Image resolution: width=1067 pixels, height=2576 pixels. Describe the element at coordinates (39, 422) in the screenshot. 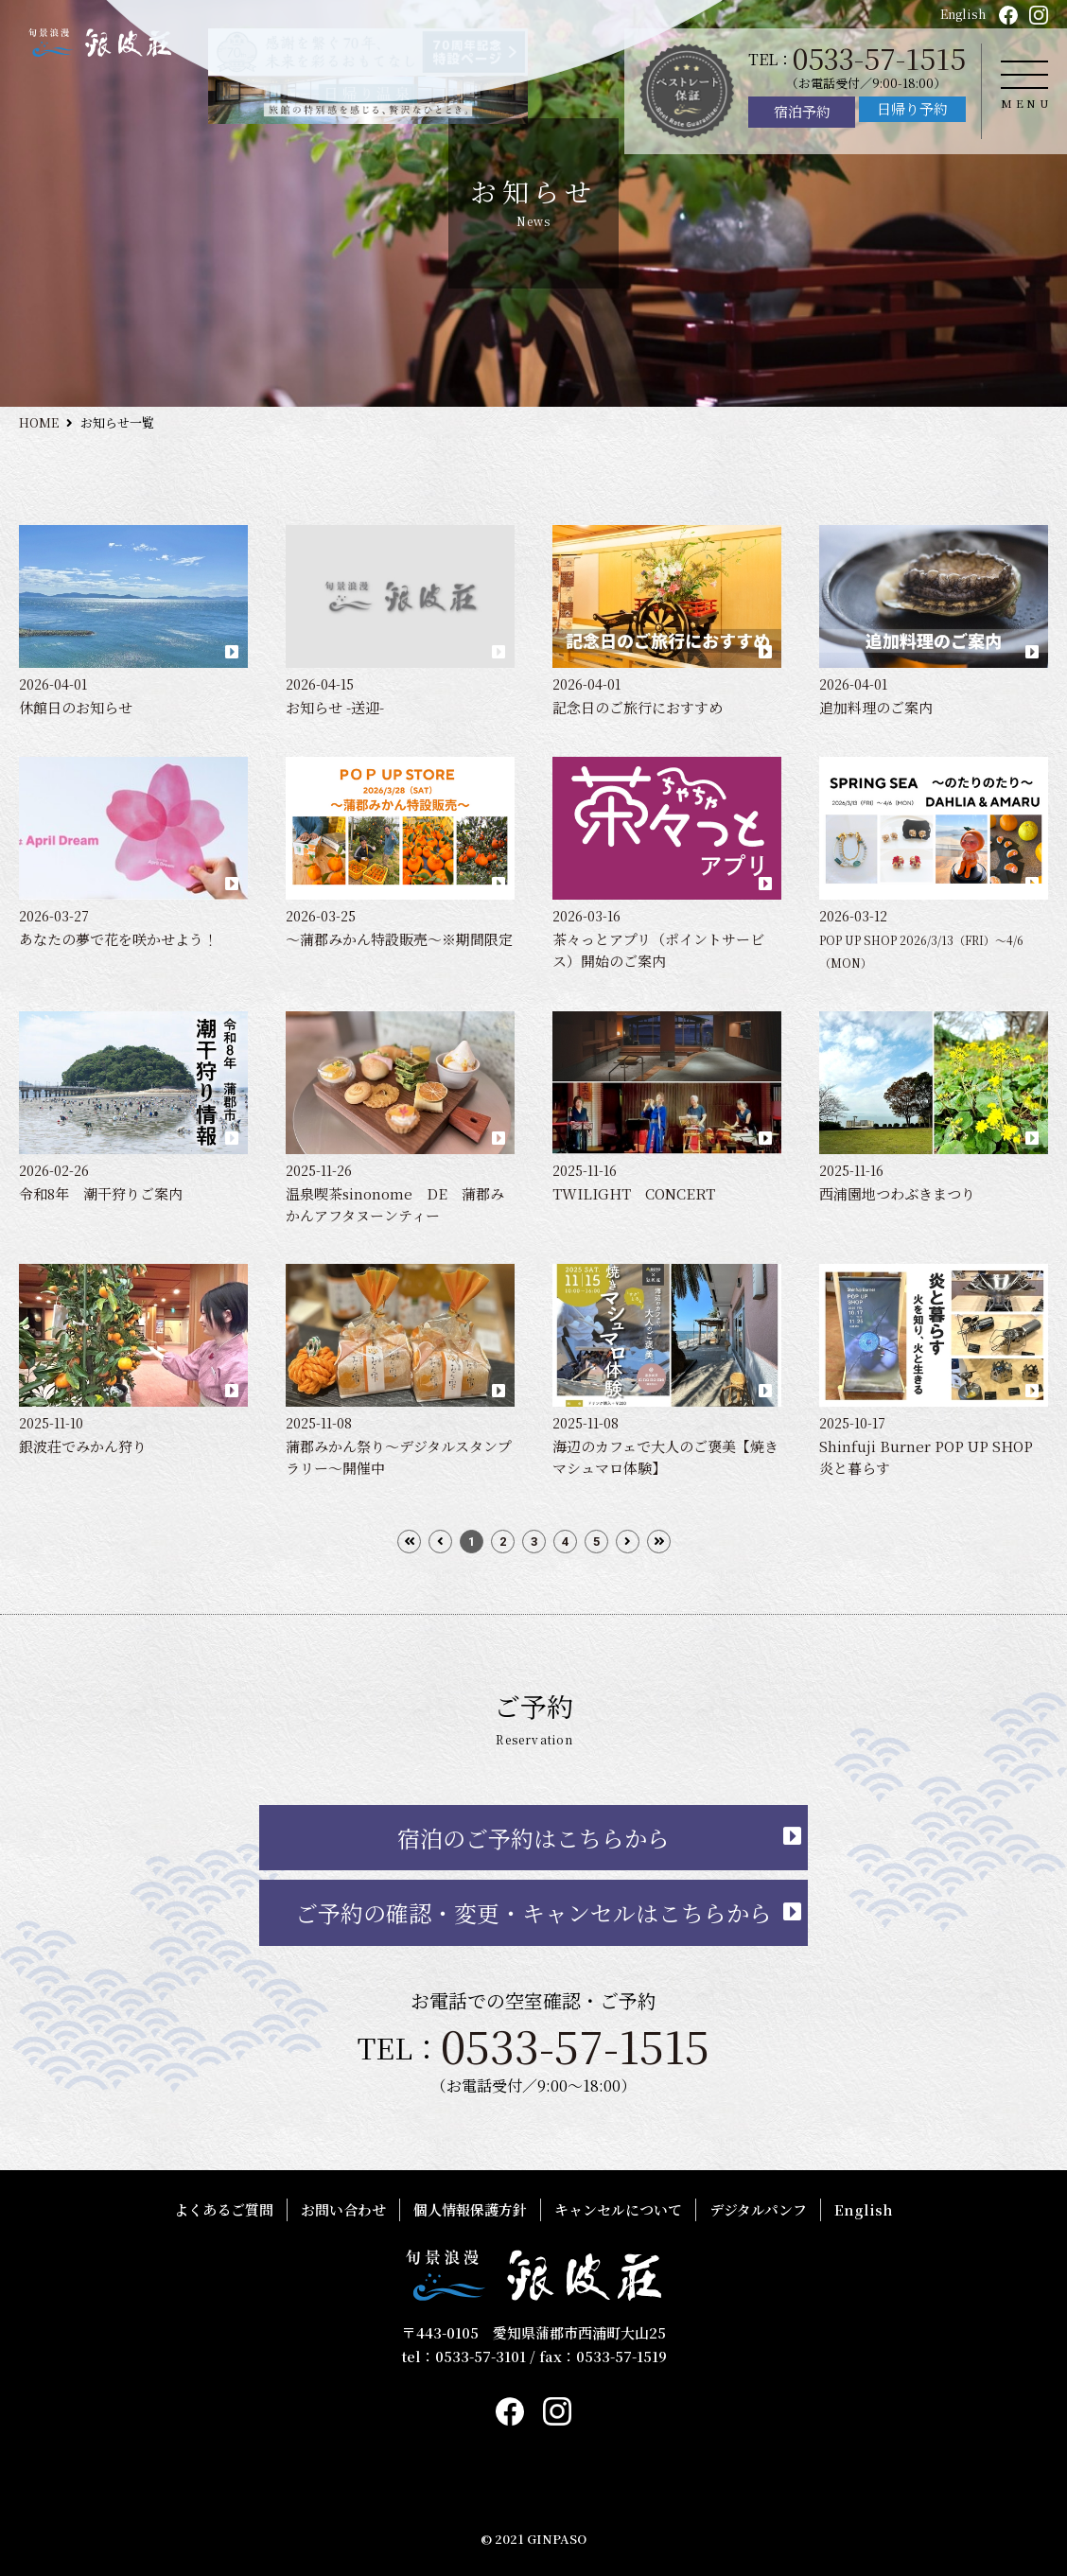

I see `HOME` at that location.